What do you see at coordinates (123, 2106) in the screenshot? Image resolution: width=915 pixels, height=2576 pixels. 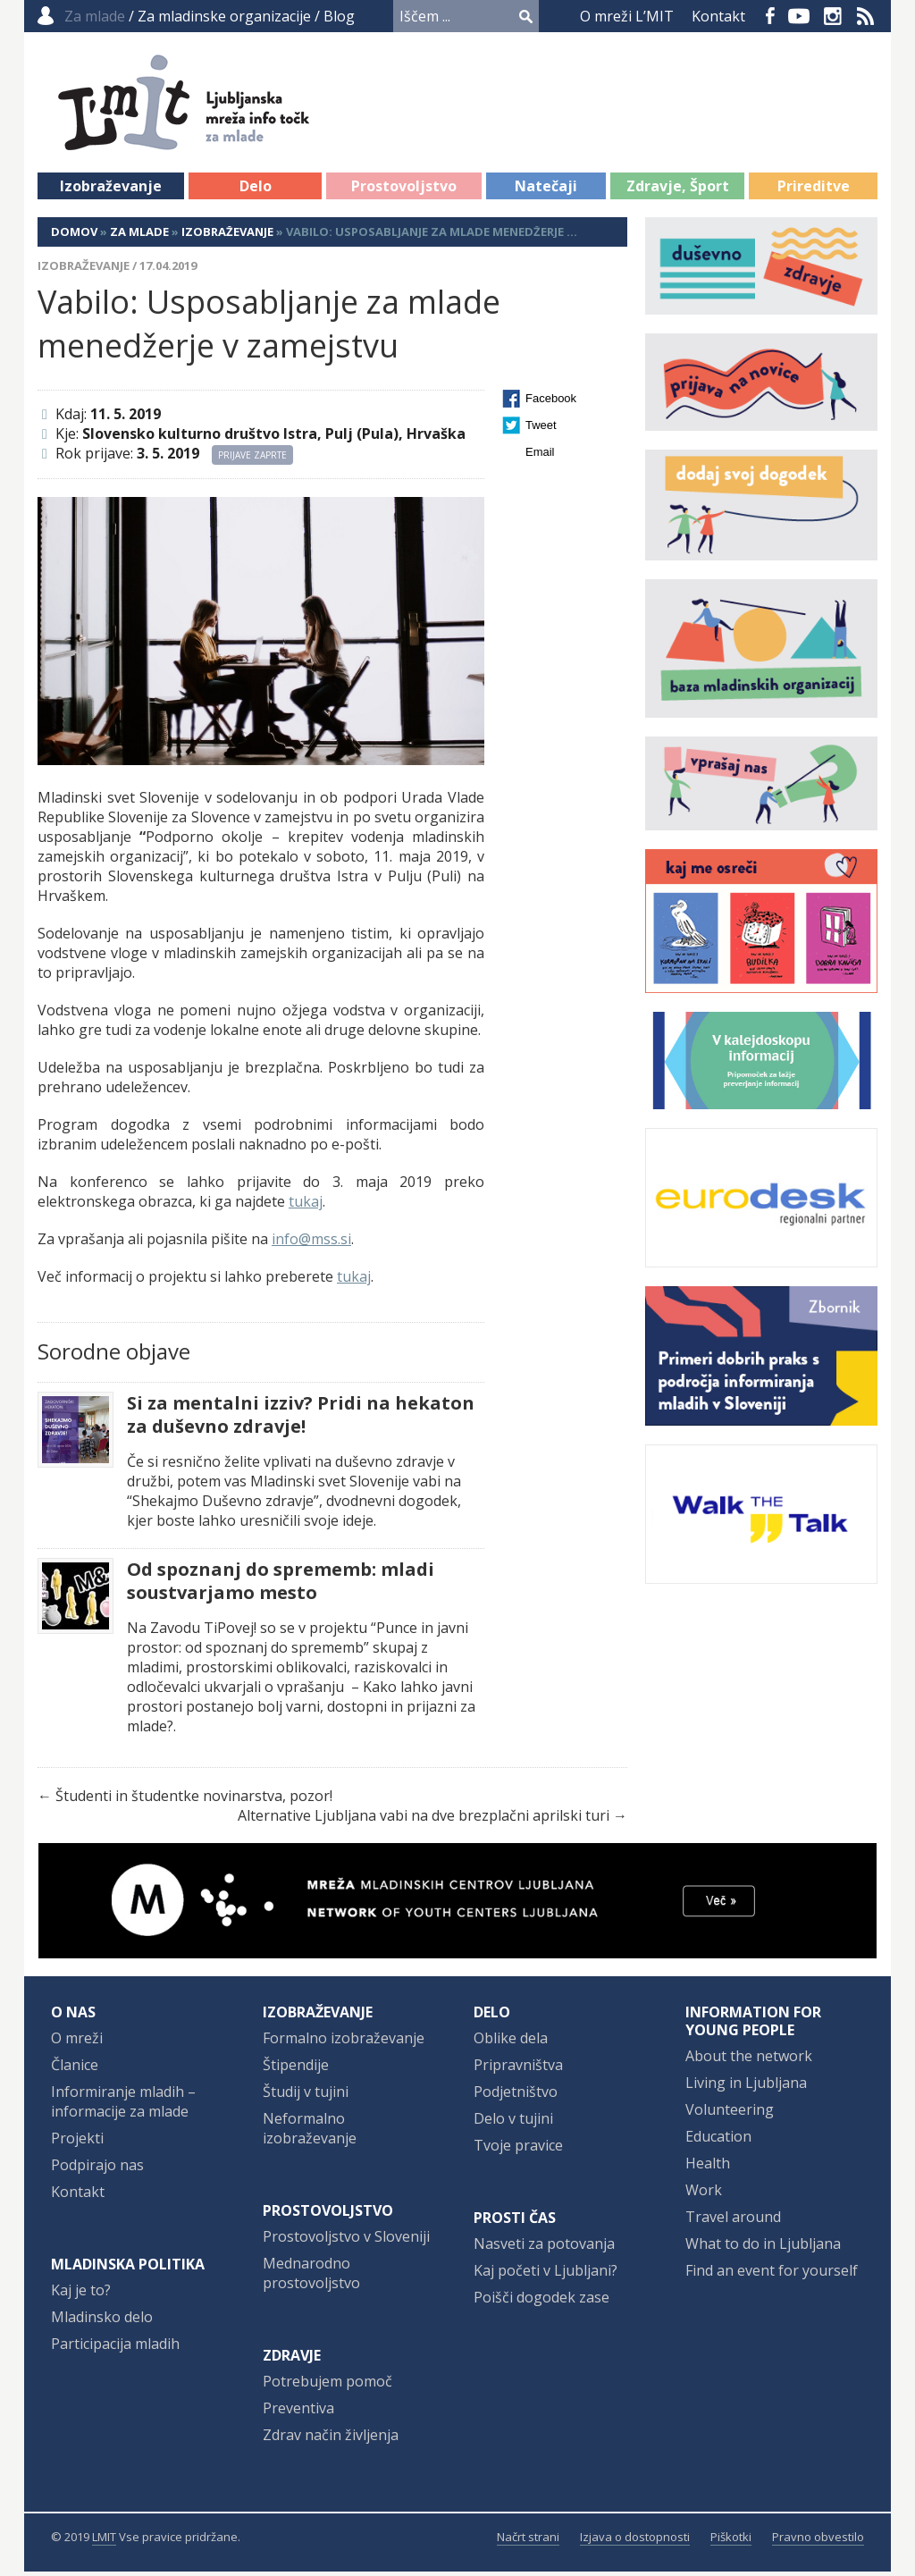 I see `Informiranje mladih – informacije za mlade` at bounding box center [123, 2106].